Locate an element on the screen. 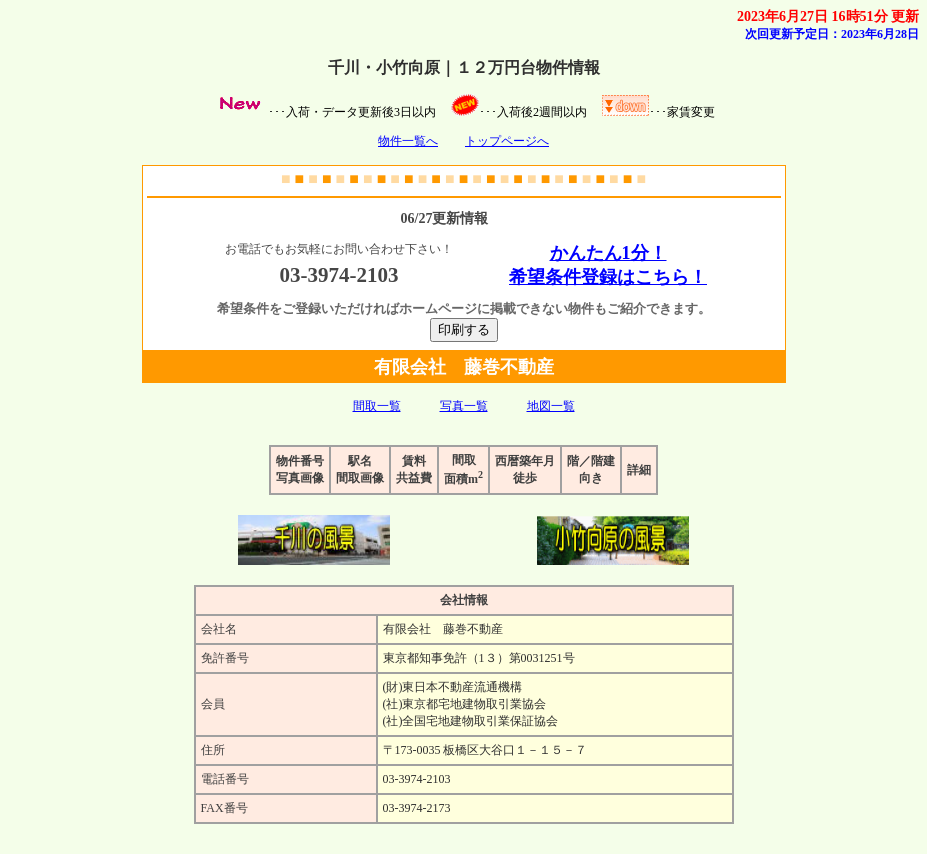 The height and width of the screenshot is (854, 927). トップページへ is located at coordinates (507, 141).